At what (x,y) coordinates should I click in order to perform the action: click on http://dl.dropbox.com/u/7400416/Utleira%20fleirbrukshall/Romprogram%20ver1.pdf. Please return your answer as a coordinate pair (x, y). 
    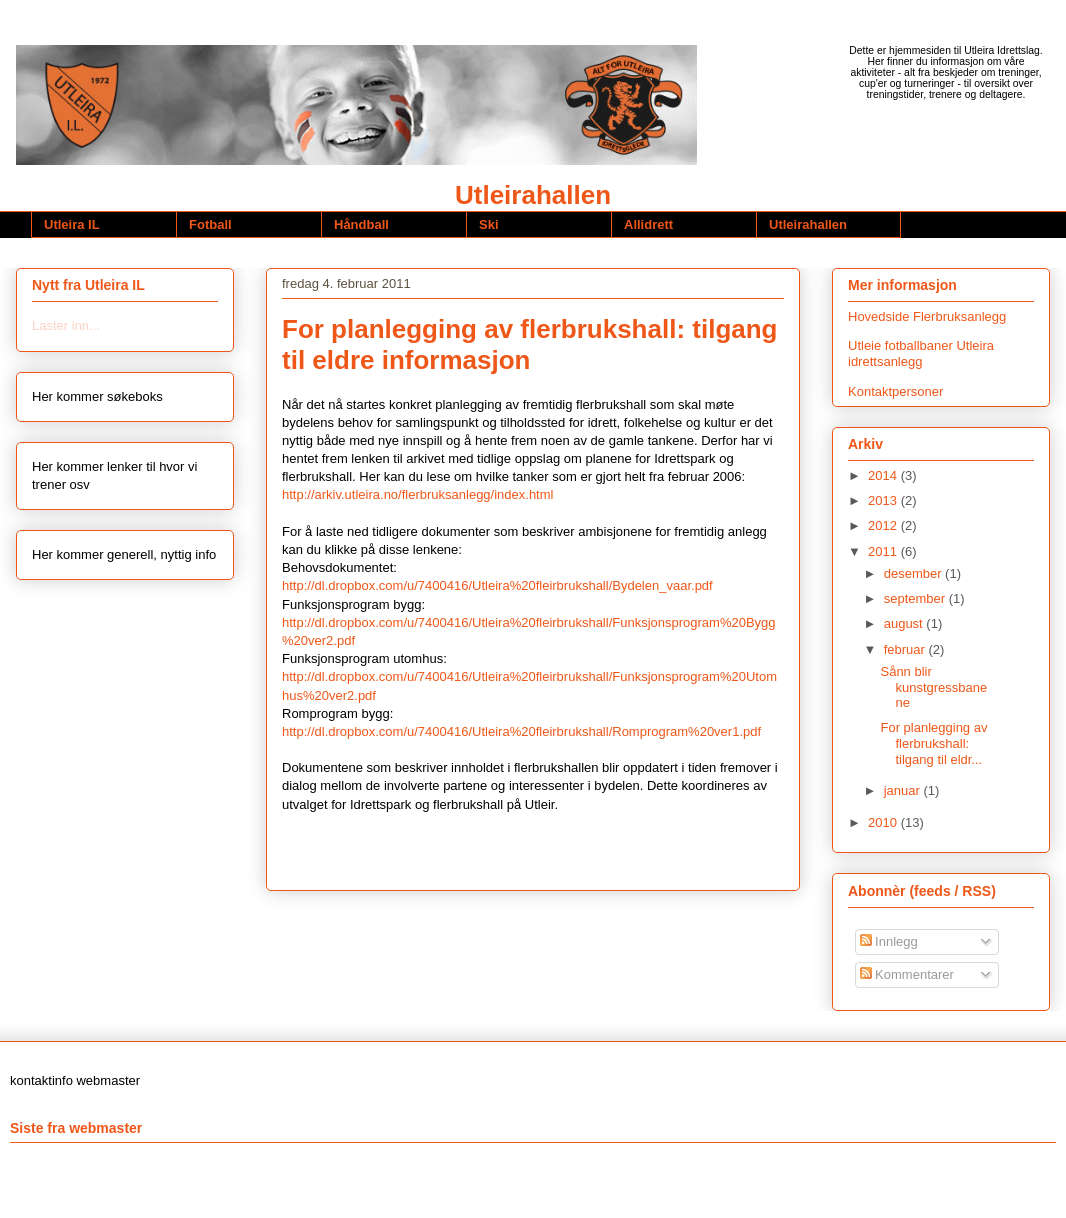
    Looking at the image, I should click on (521, 731).